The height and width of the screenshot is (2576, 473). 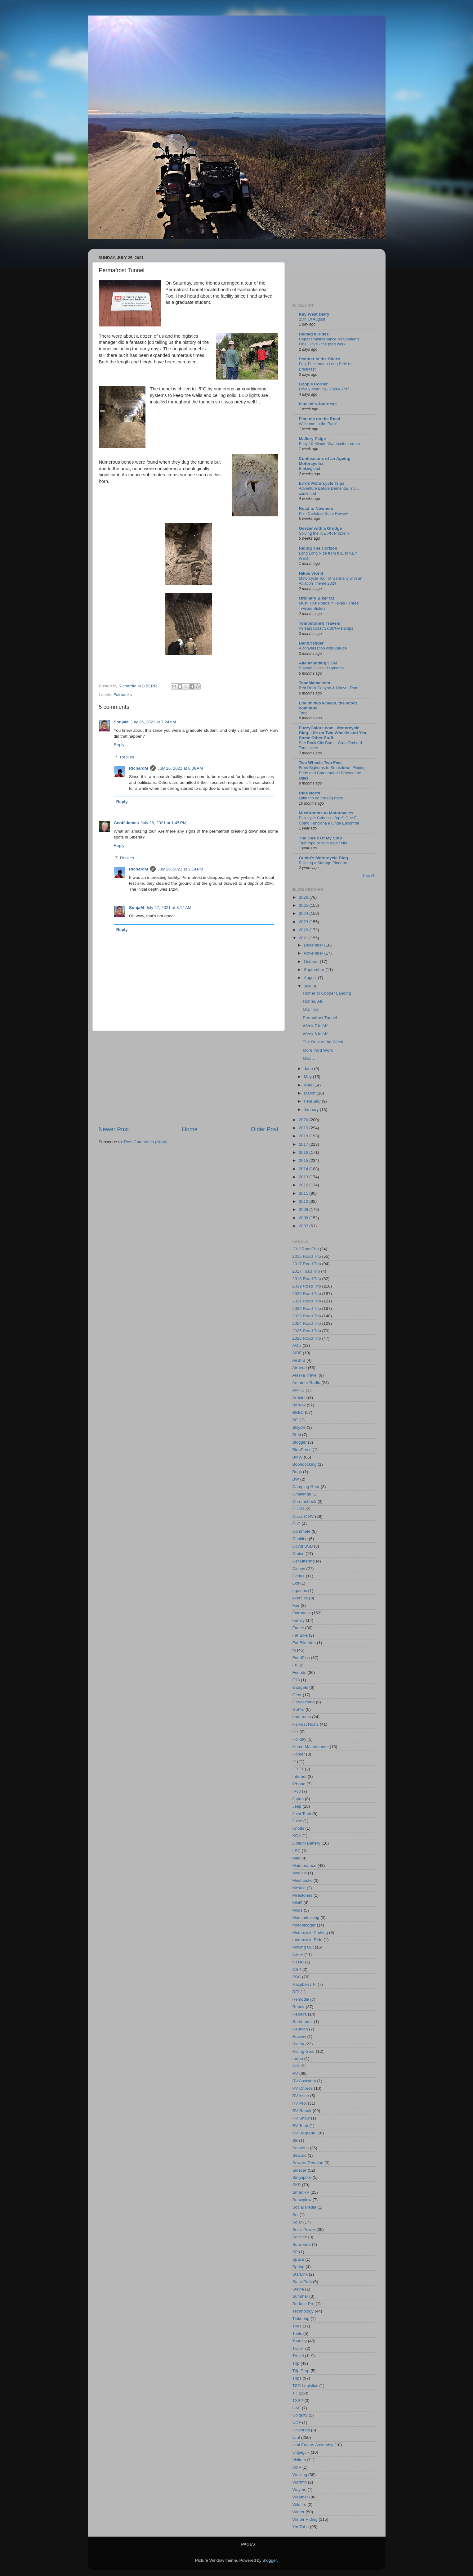 I want to click on Ride North, so click(x=309, y=793).